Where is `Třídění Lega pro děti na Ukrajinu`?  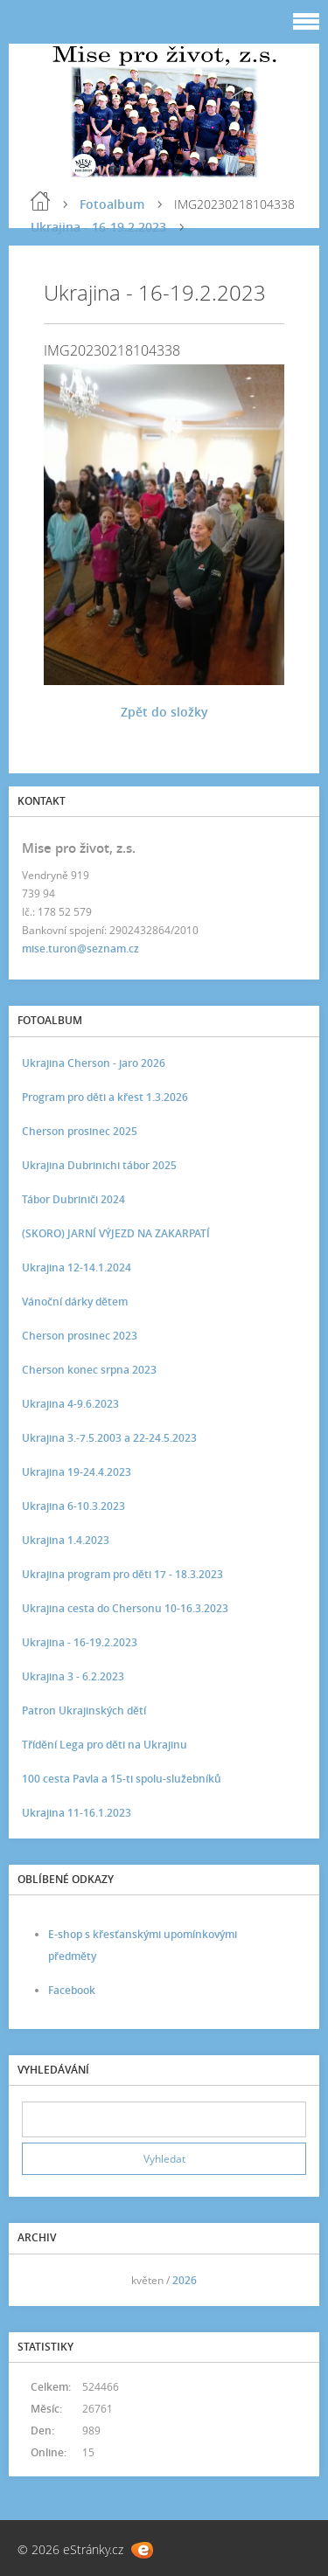
Třídění Lega pro děti na Ukrajinu is located at coordinates (104, 1744).